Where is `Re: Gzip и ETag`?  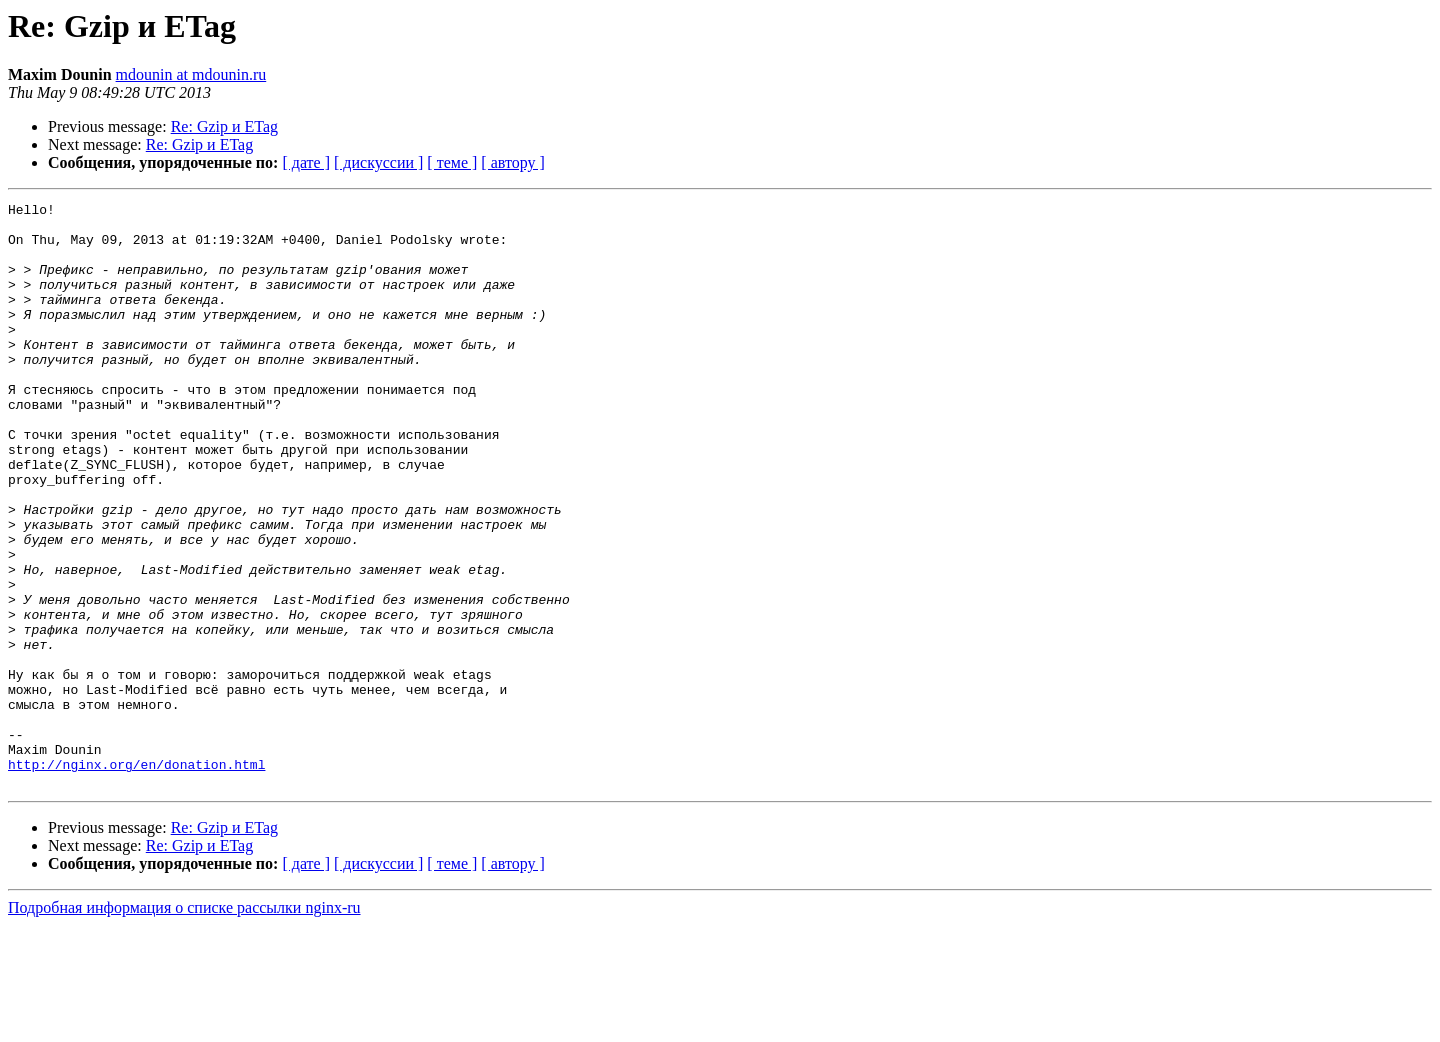 Re: Gzip и ETag is located at coordinates (224, 126).